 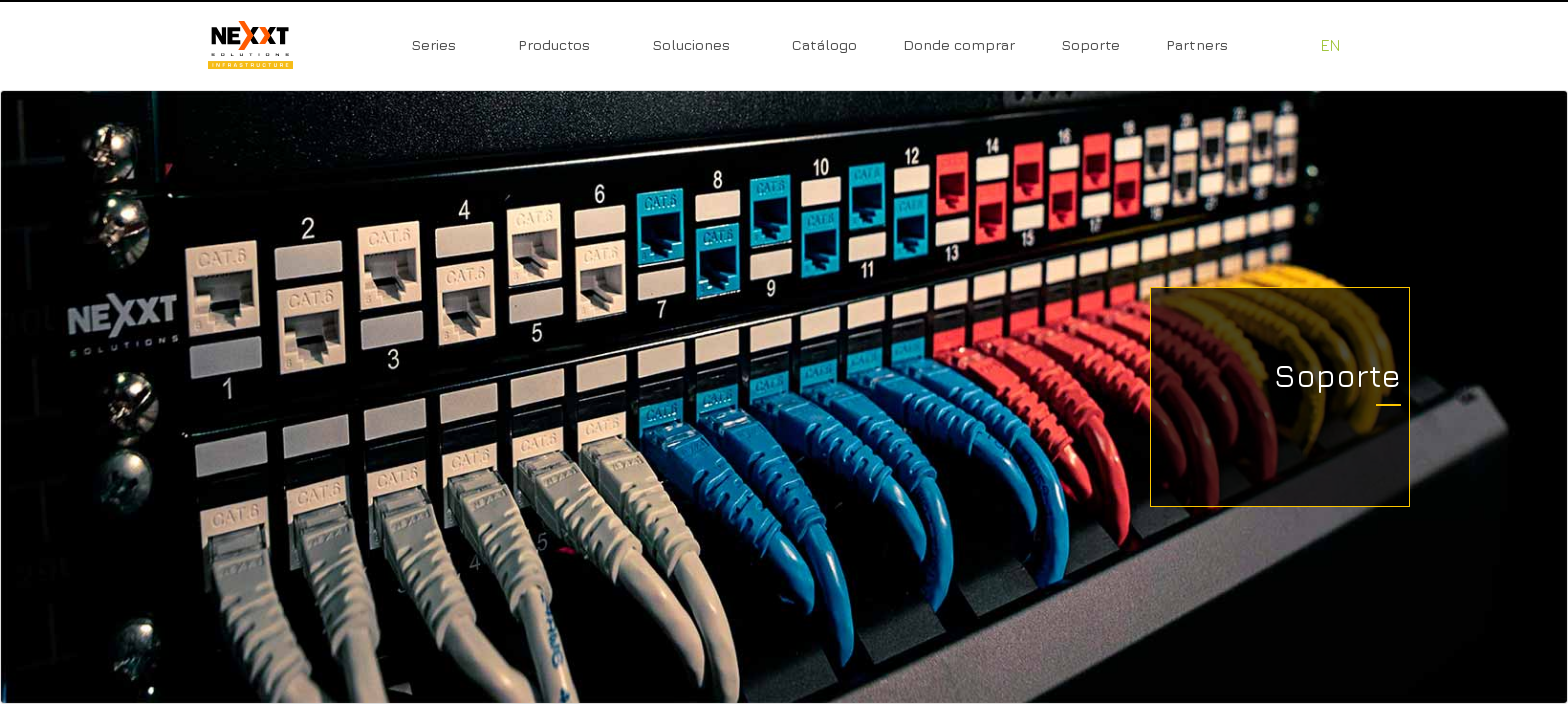 What do you see at coordinates (1090, 44) in the screenshot?
I see `Soporte` at bounding box center [1090, 44].